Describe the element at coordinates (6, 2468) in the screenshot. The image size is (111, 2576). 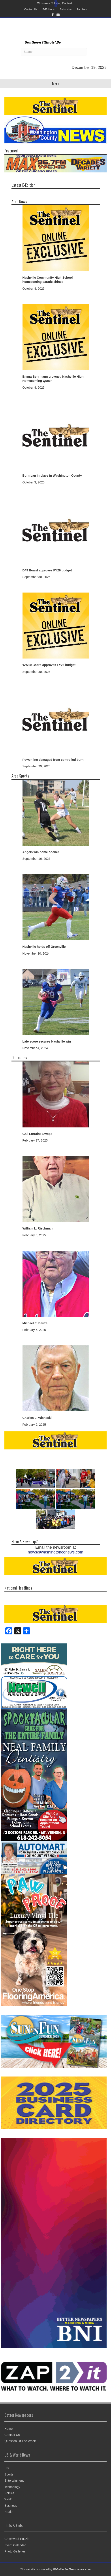
I see `US` at that location.